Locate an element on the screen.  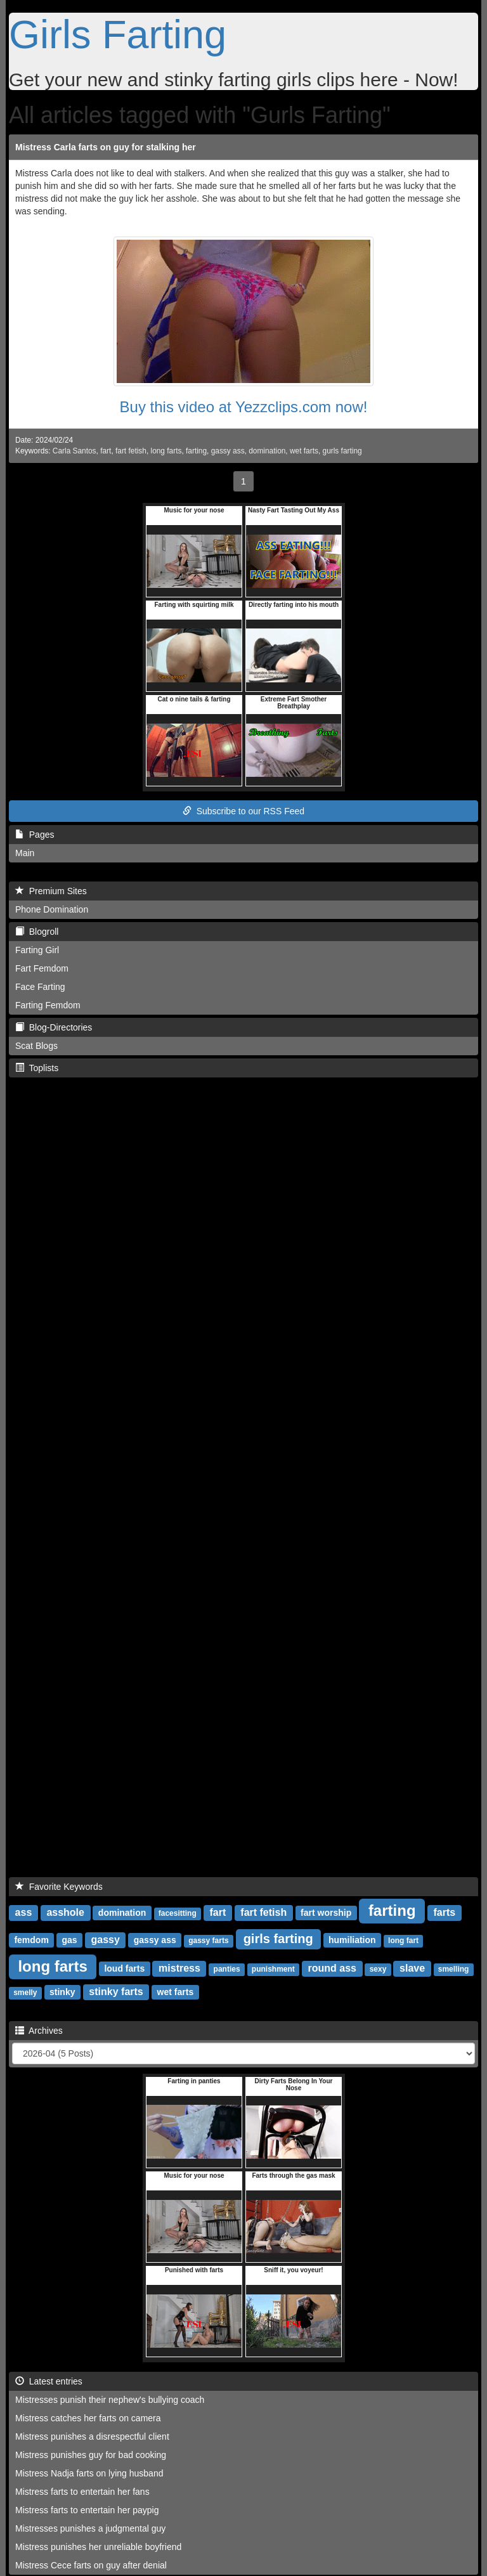
Subscribe to our RSS Feed is located at coordinates (243, 811).